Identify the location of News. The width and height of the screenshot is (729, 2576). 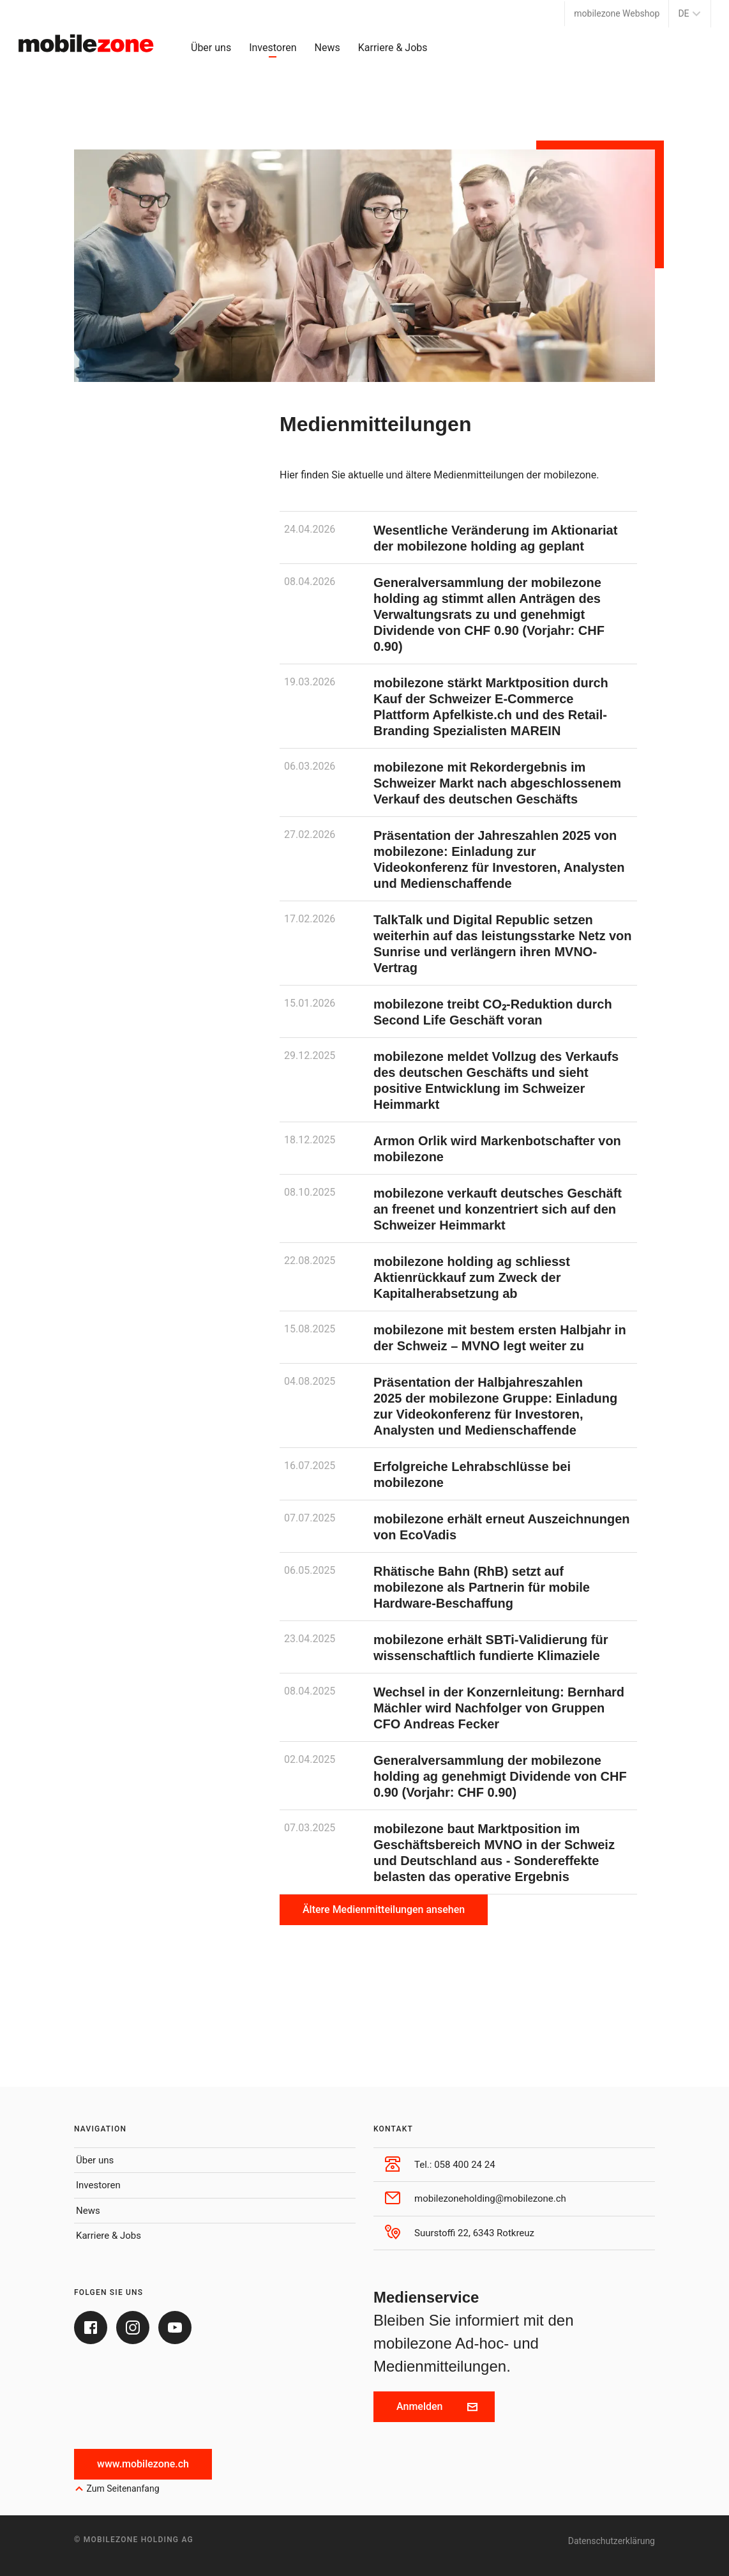
(327, 48).